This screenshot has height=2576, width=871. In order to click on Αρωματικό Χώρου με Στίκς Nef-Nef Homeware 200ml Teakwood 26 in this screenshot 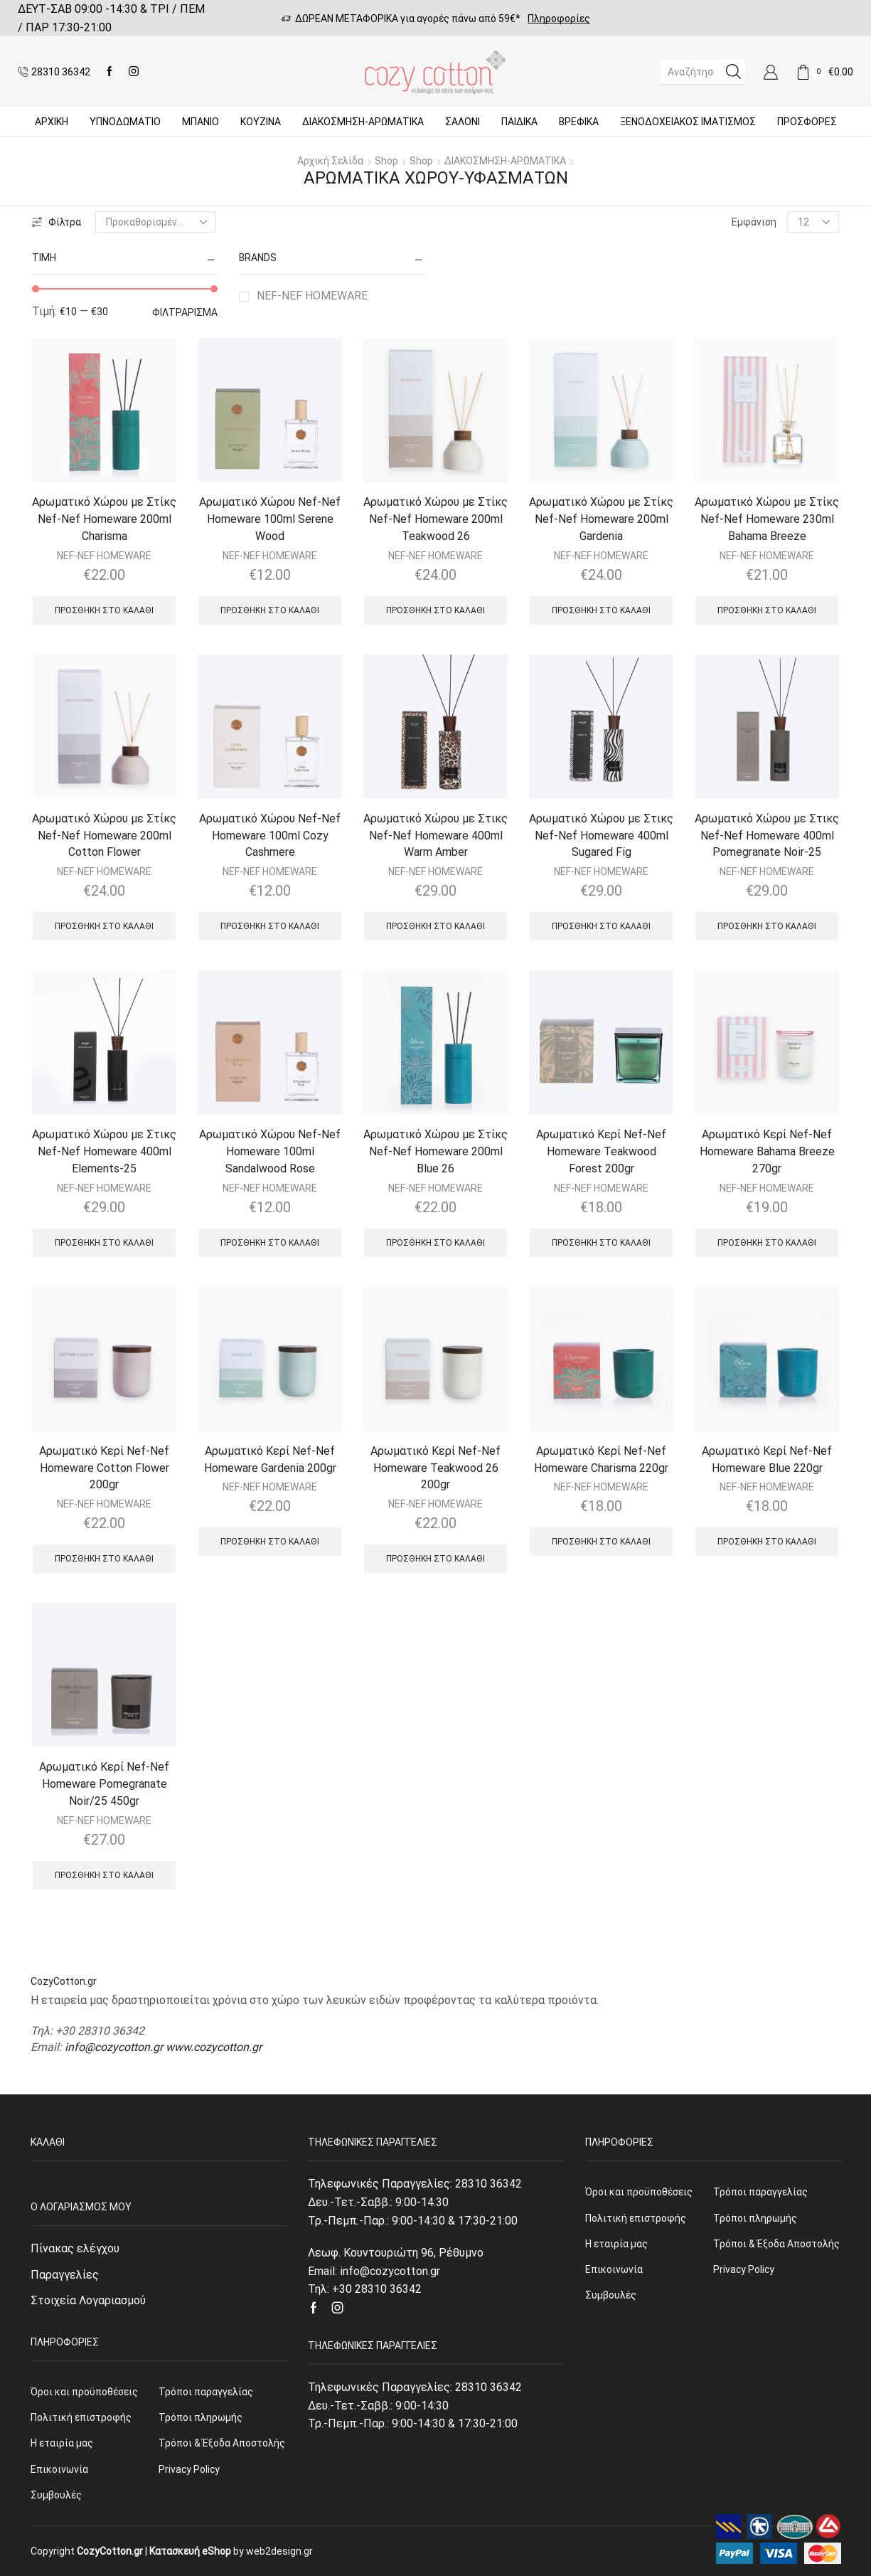, I will do `click(435, 519)`.